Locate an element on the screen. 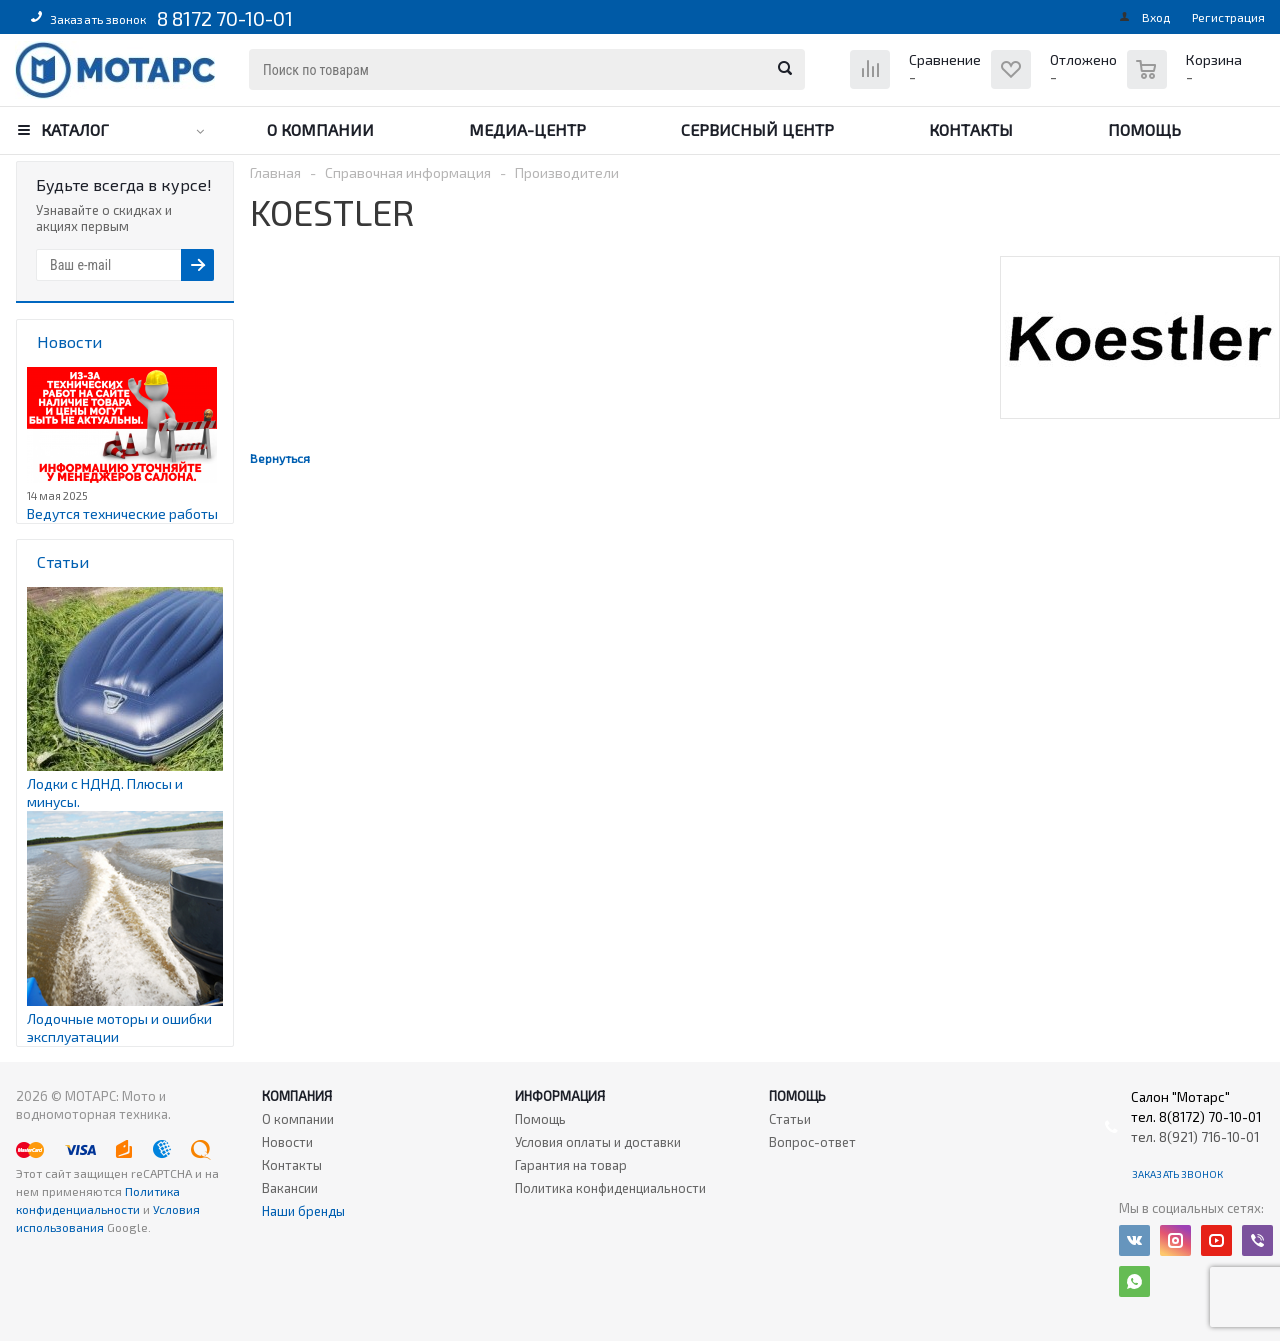 This screenshot has width=1280, height=1341. Сервисный центр is located at coordinates (757, 129).